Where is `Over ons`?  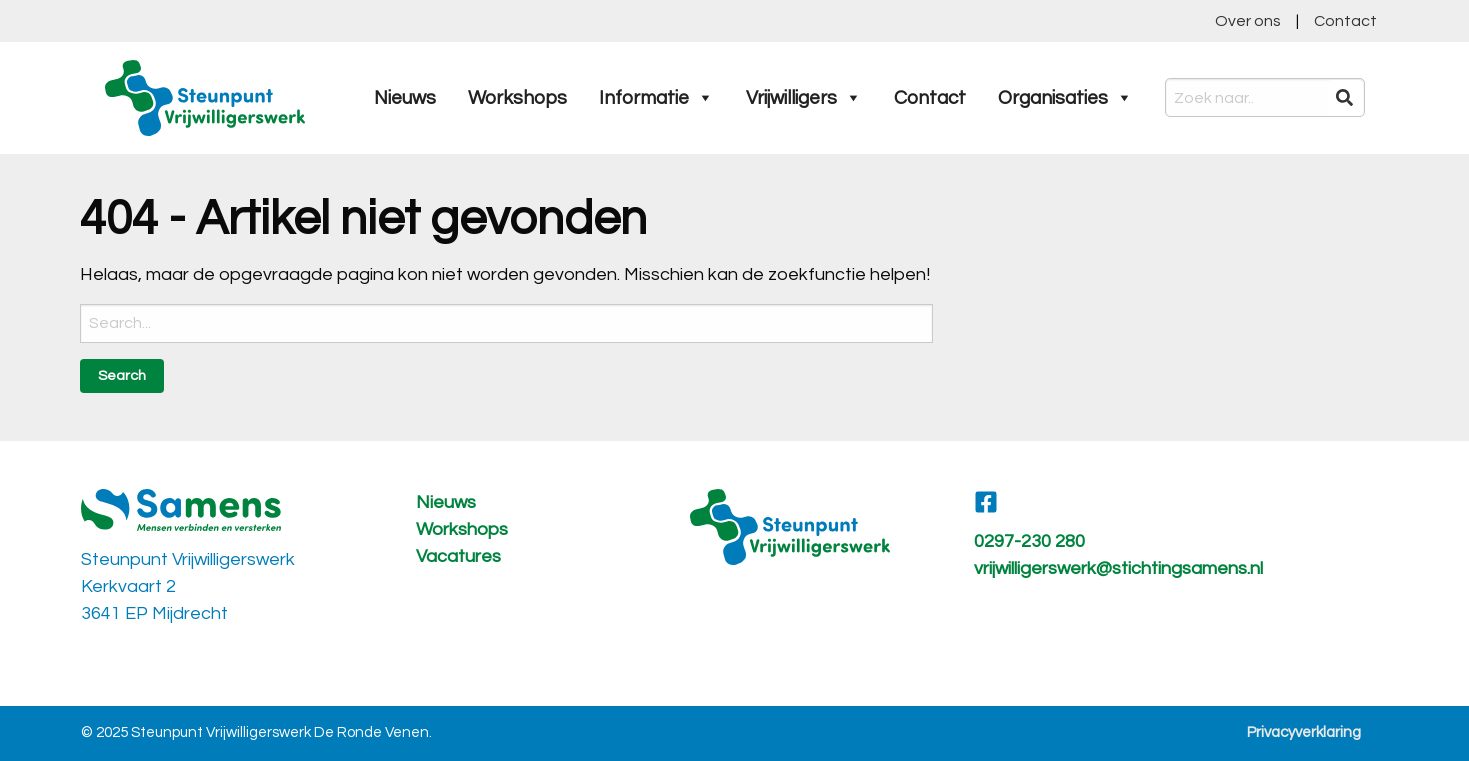
Over ons is located at coordinates (1248, 21).